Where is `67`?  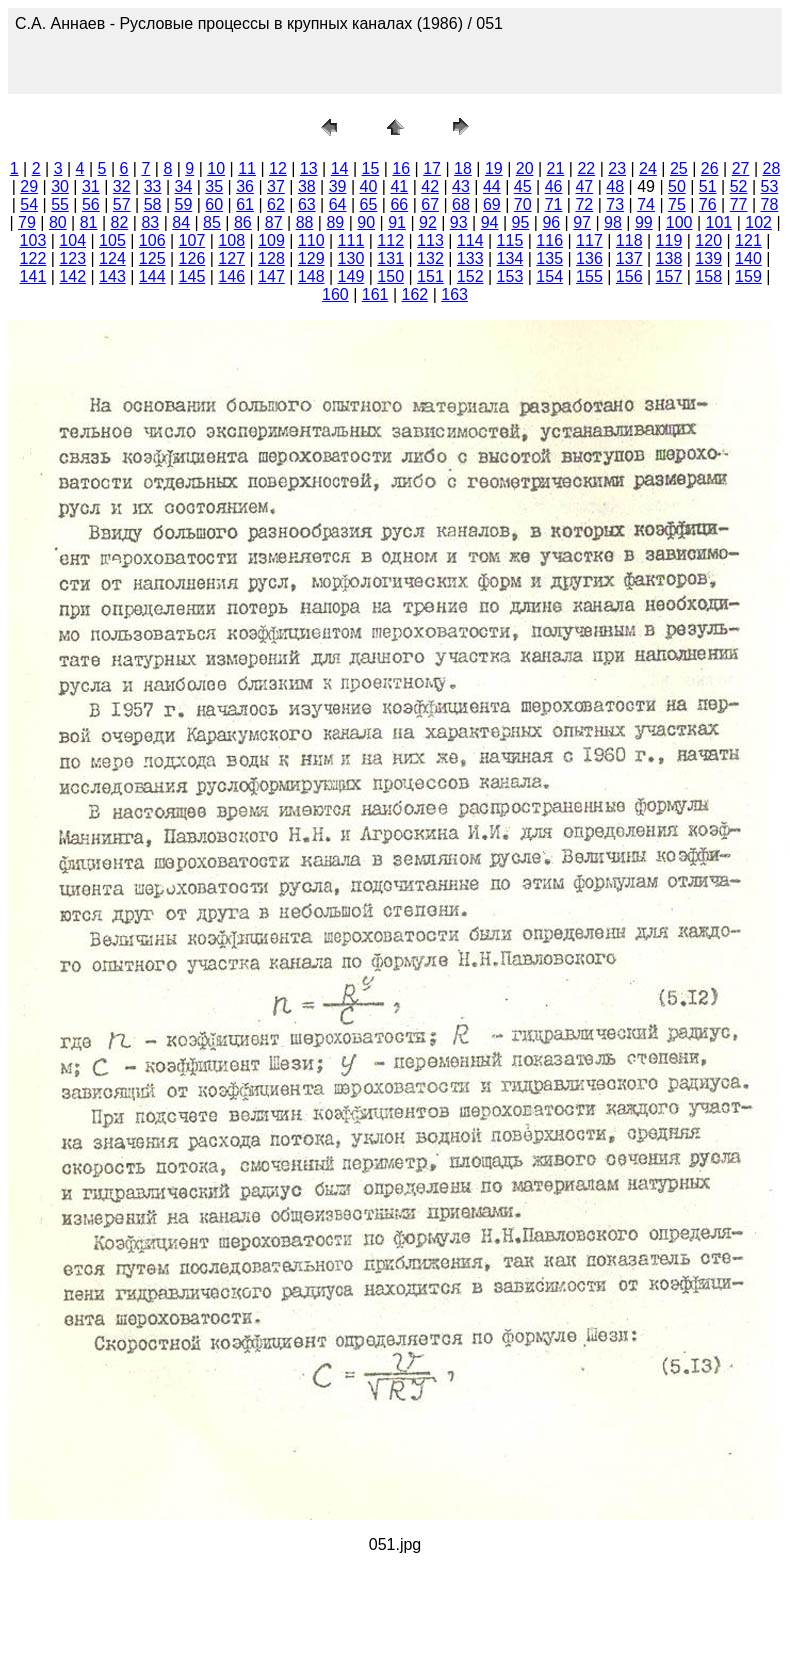
67 is located at coordinates (430, 204).